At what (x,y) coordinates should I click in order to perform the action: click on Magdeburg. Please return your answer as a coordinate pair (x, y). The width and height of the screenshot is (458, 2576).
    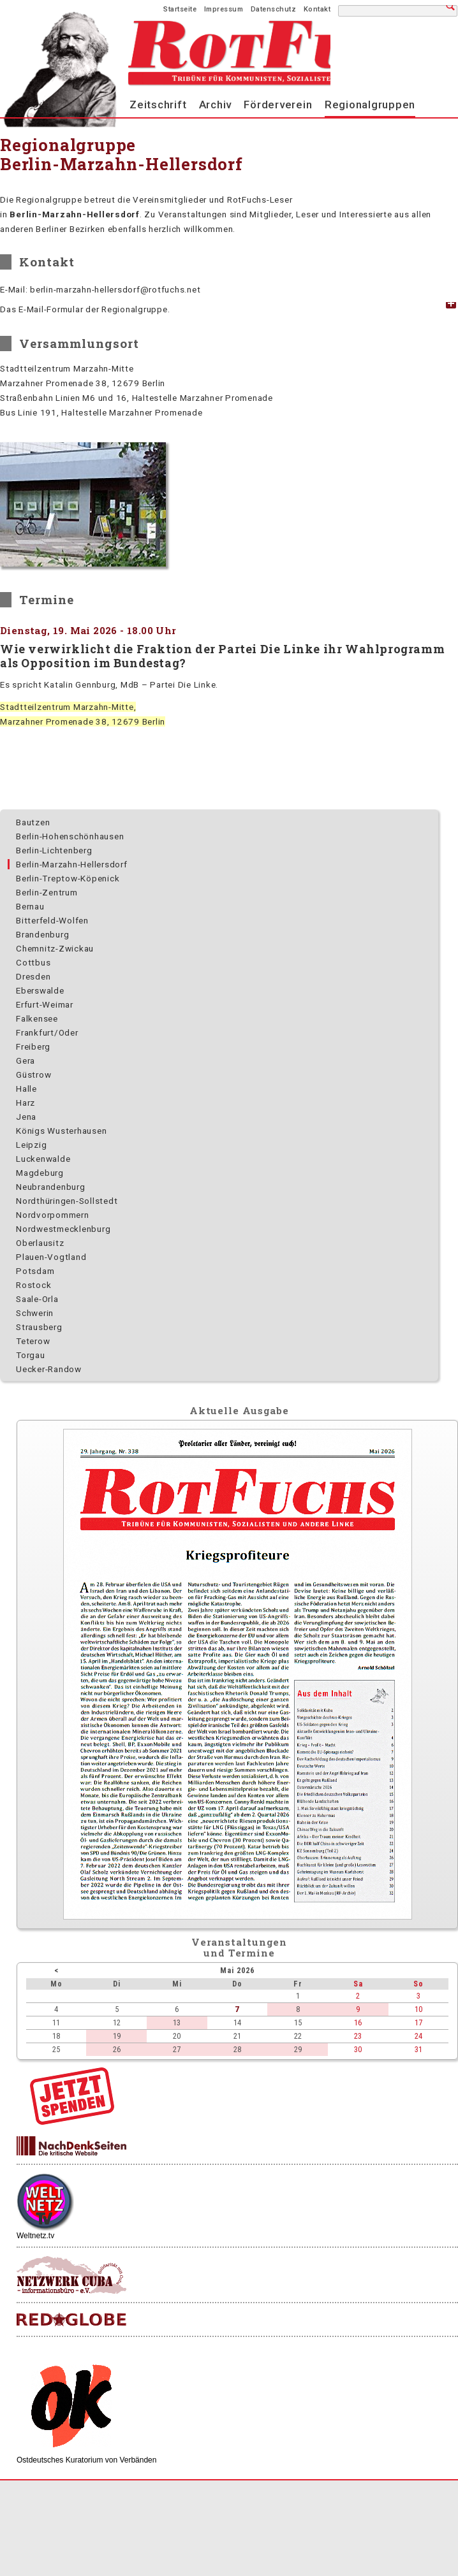
    Looking at the image, I should click on (40, 1173).